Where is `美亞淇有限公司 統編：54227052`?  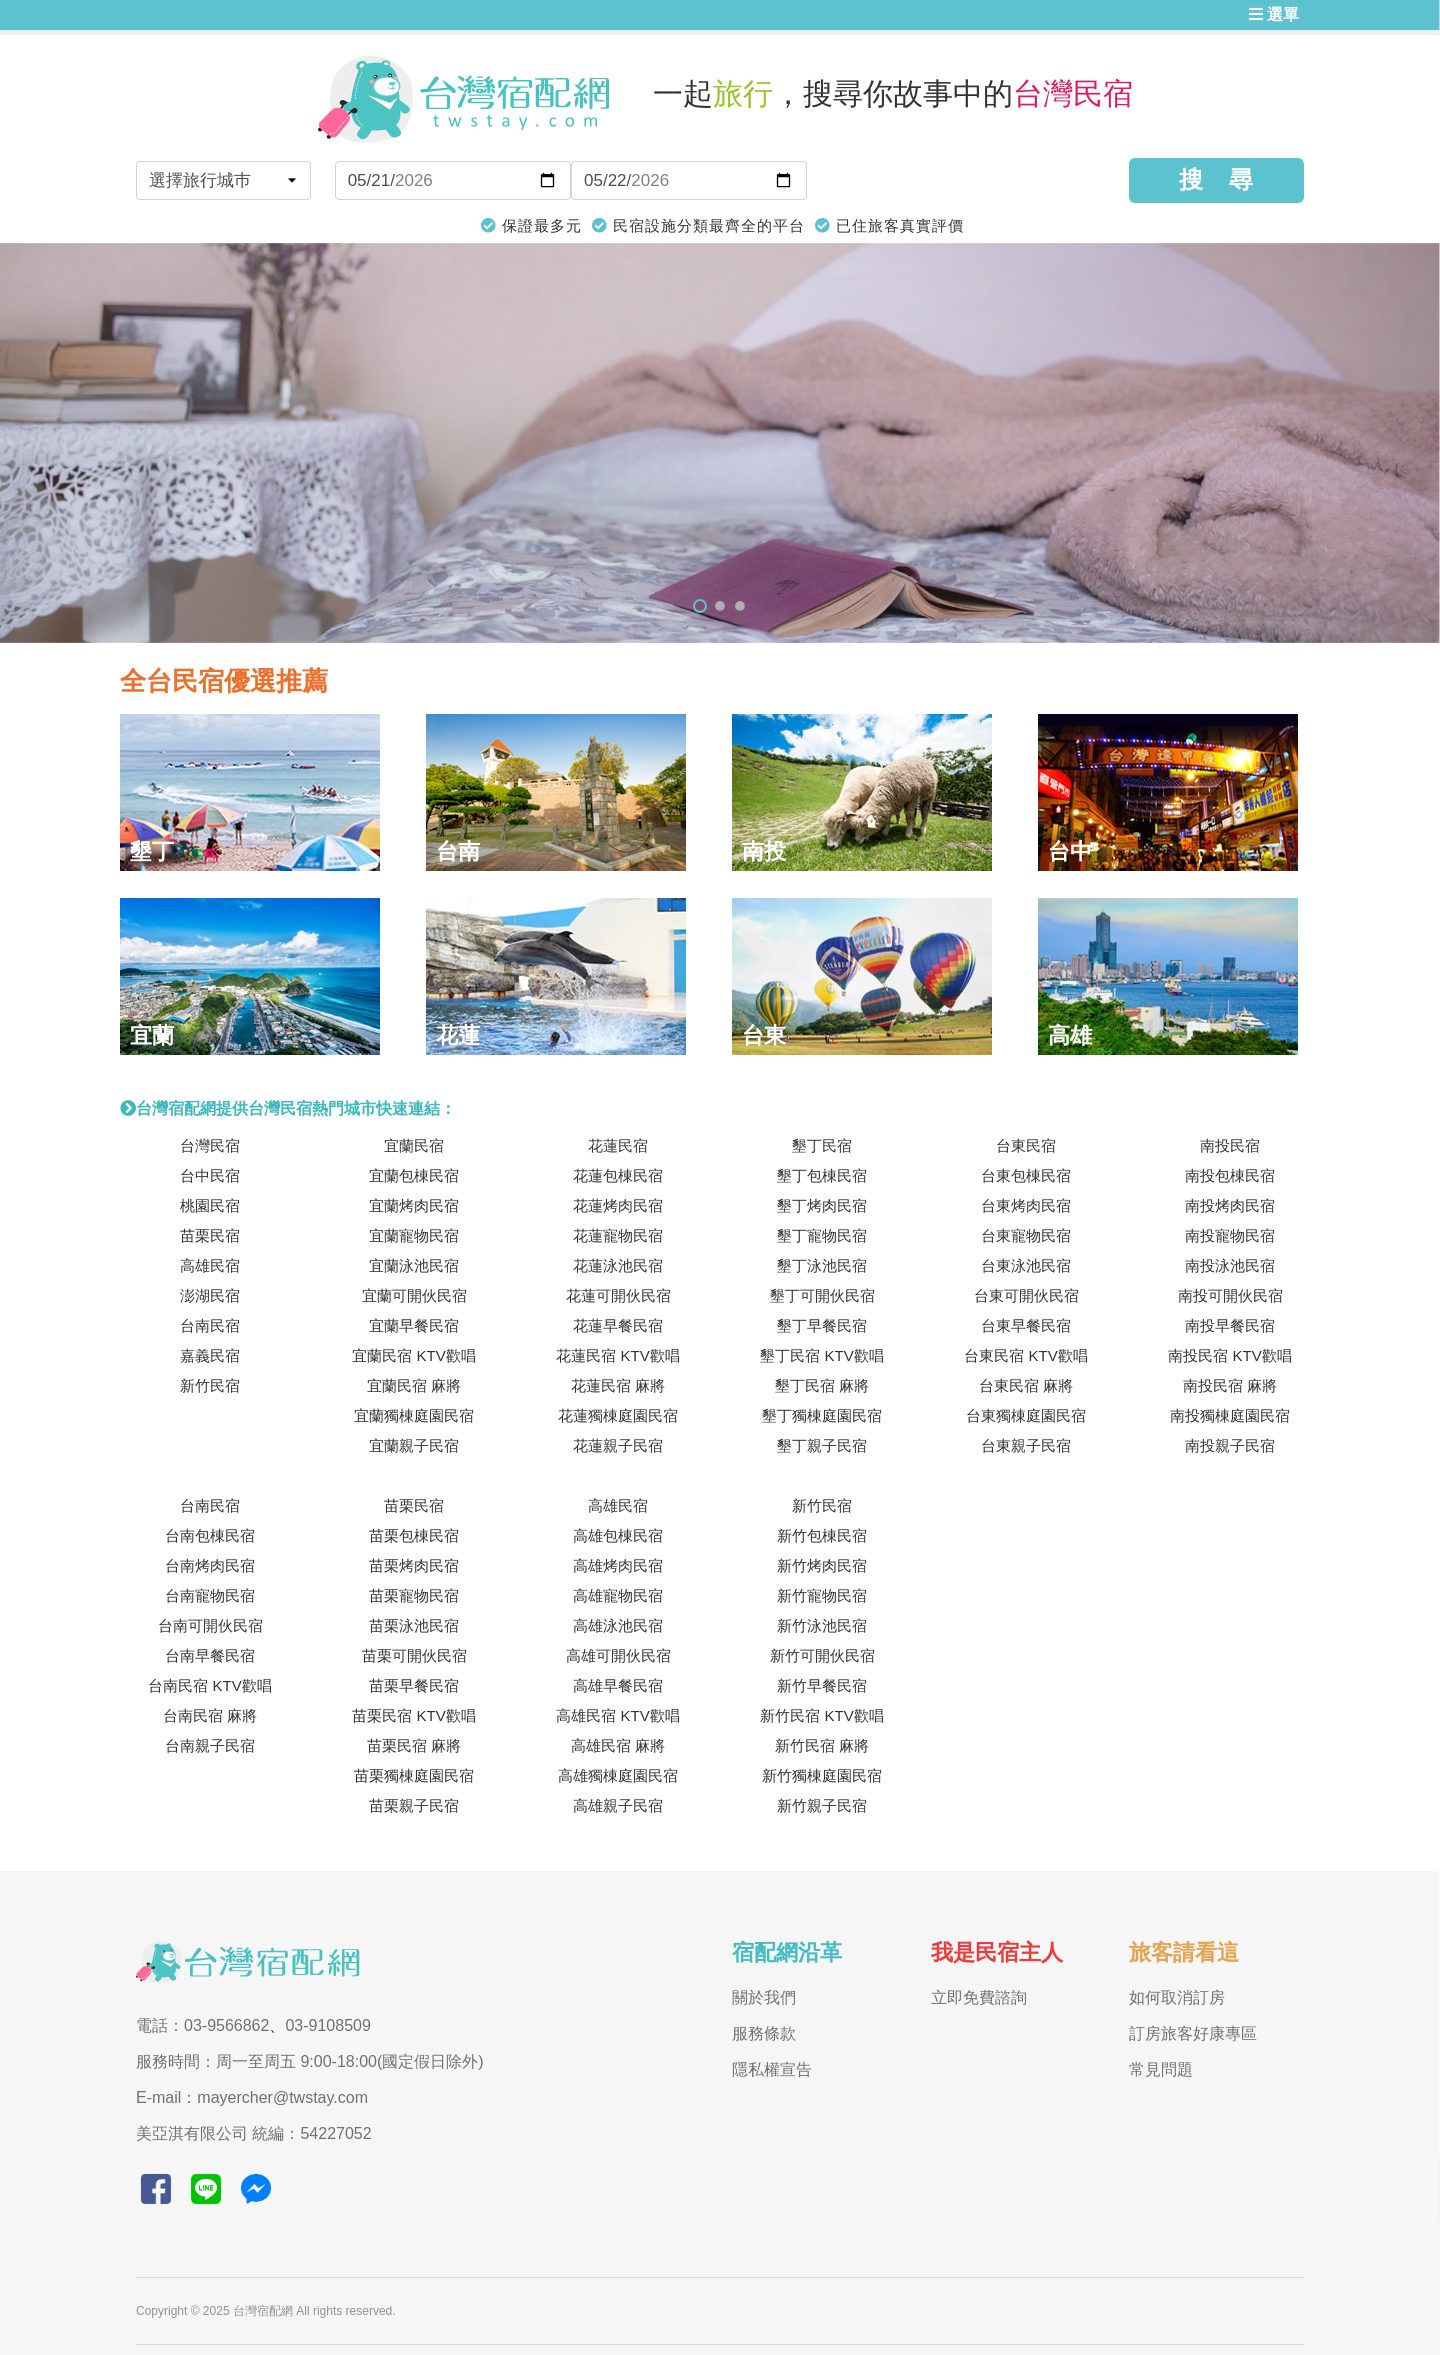 美亞淇有限公司 統編：54227052 is located at coordinates (254, 2133).